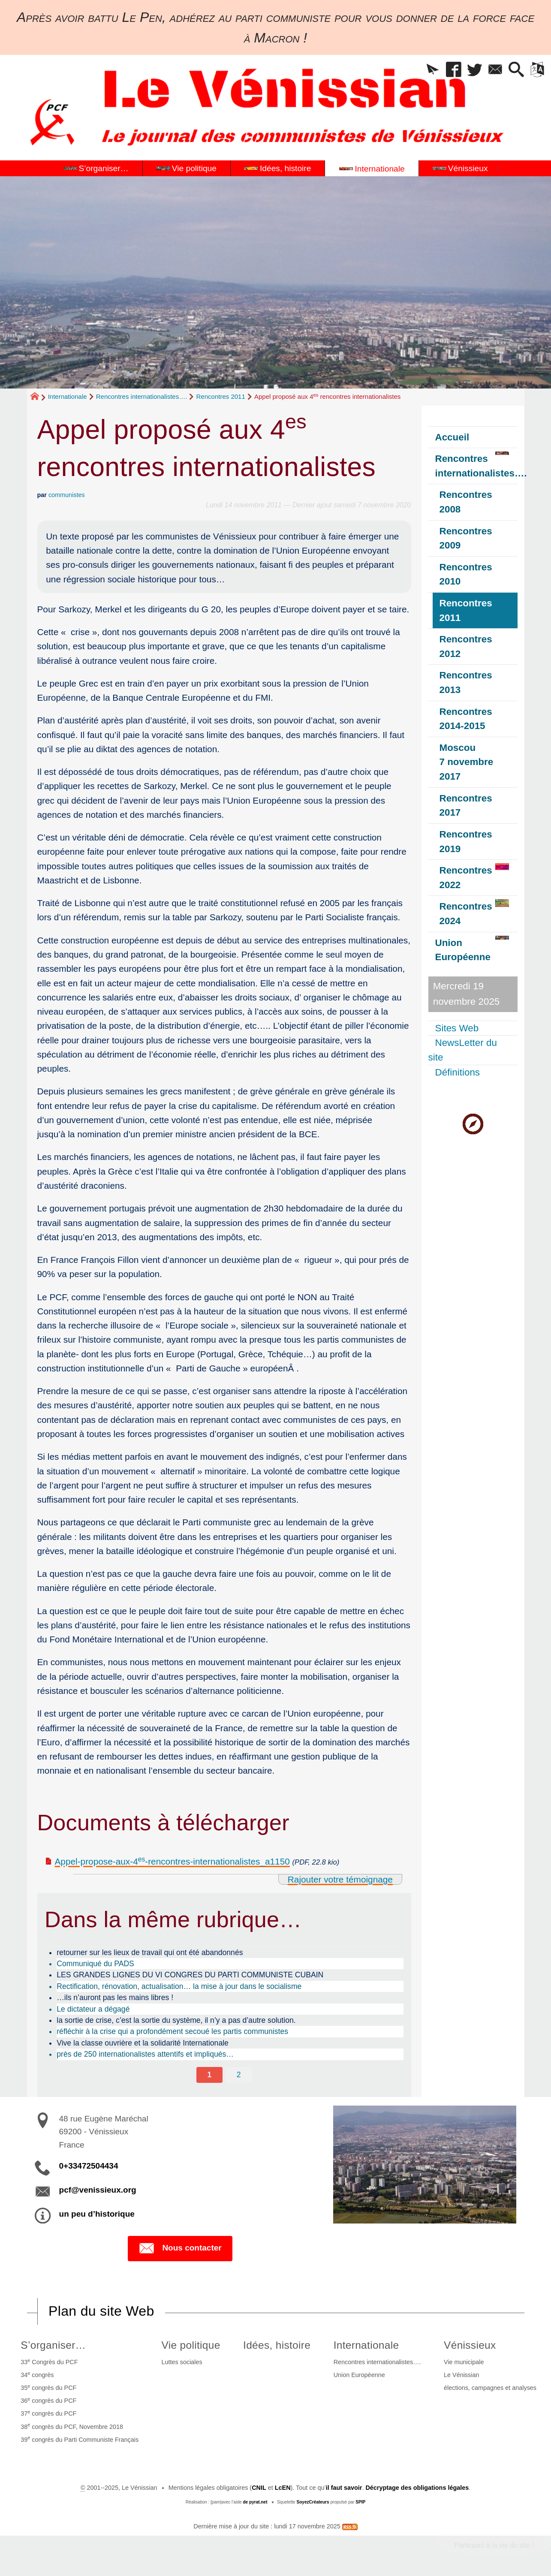 This screenshot has height=2576, width=551. What do you see at coordinates (191, 2345) in the screenshot?
I see `Vie politique` at bounding box center [191, 2345].